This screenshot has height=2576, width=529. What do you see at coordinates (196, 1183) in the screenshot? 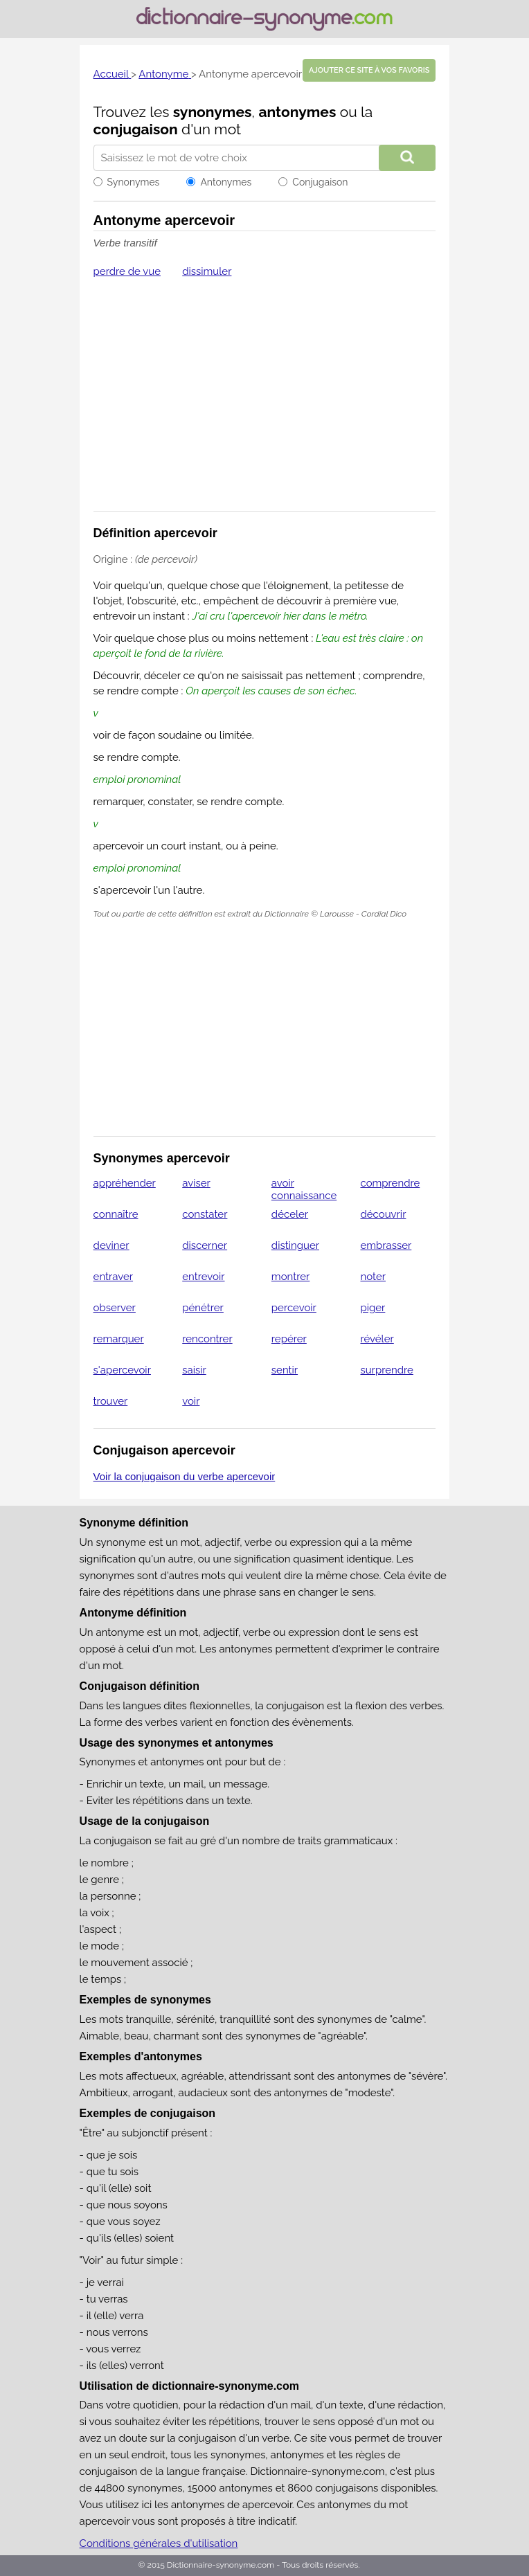
I see `aviser` at bounding box center [196, 1183].